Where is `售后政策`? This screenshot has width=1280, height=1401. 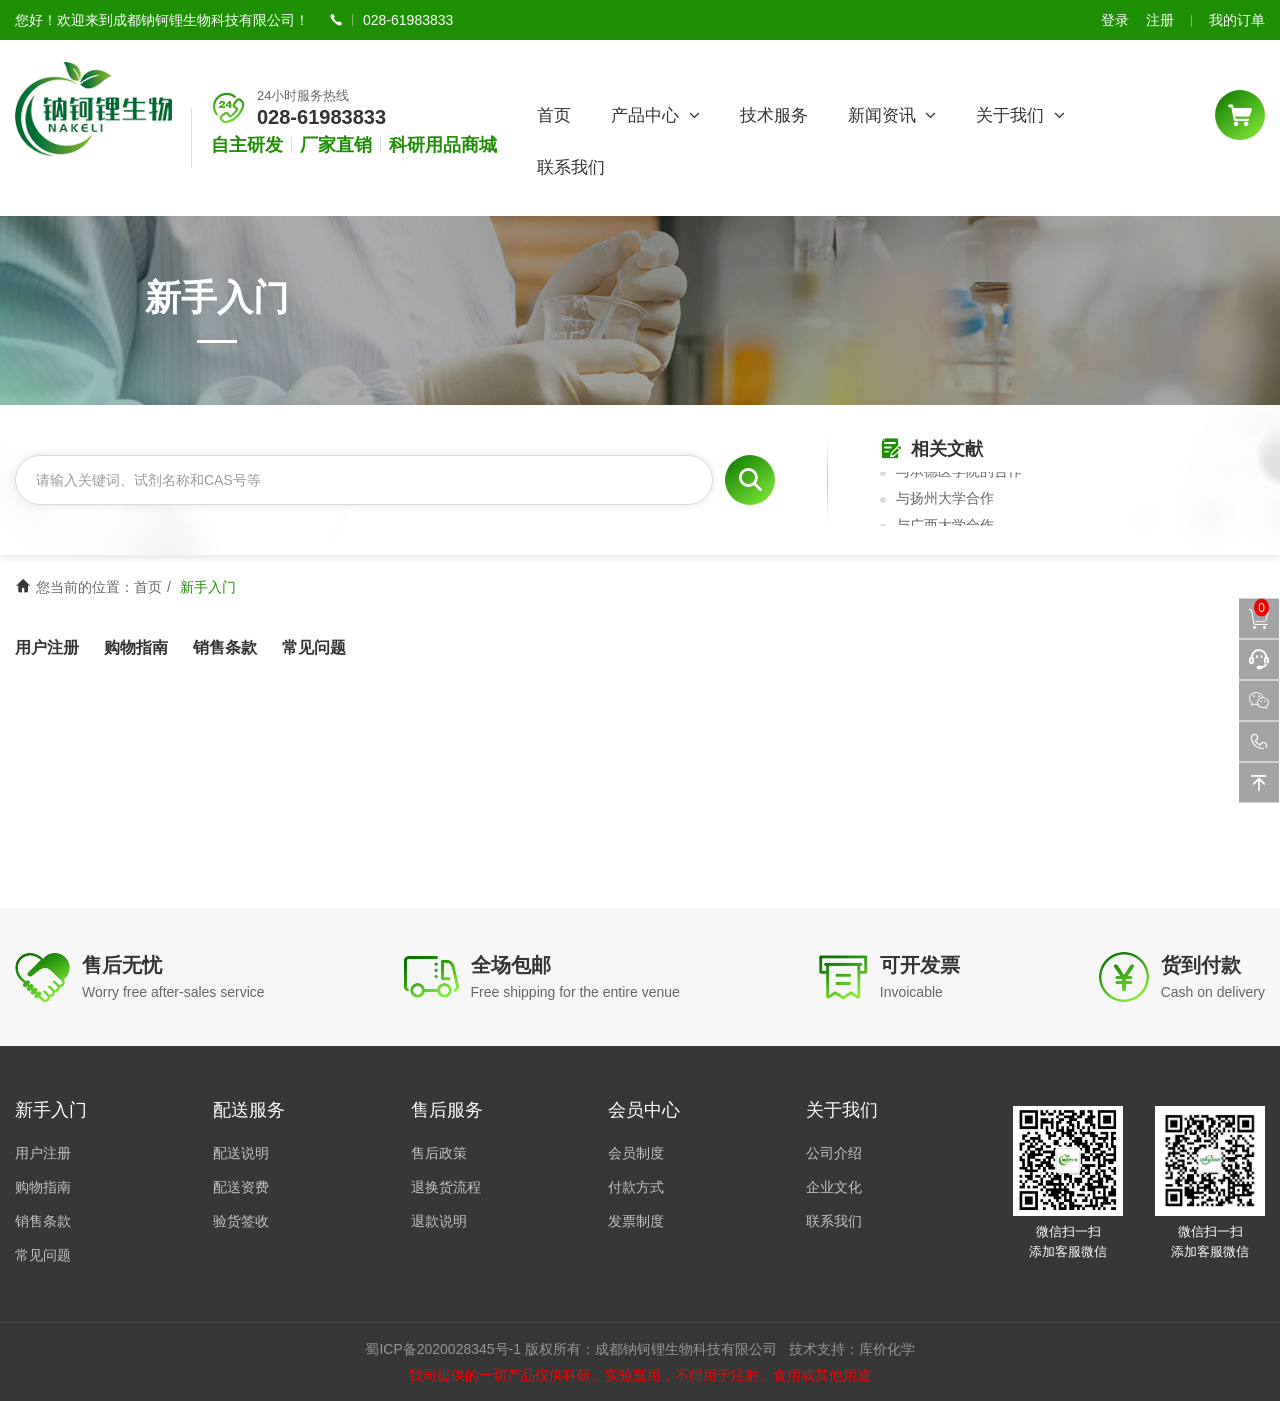
售后政策 is located at coordinates (439, 1153).